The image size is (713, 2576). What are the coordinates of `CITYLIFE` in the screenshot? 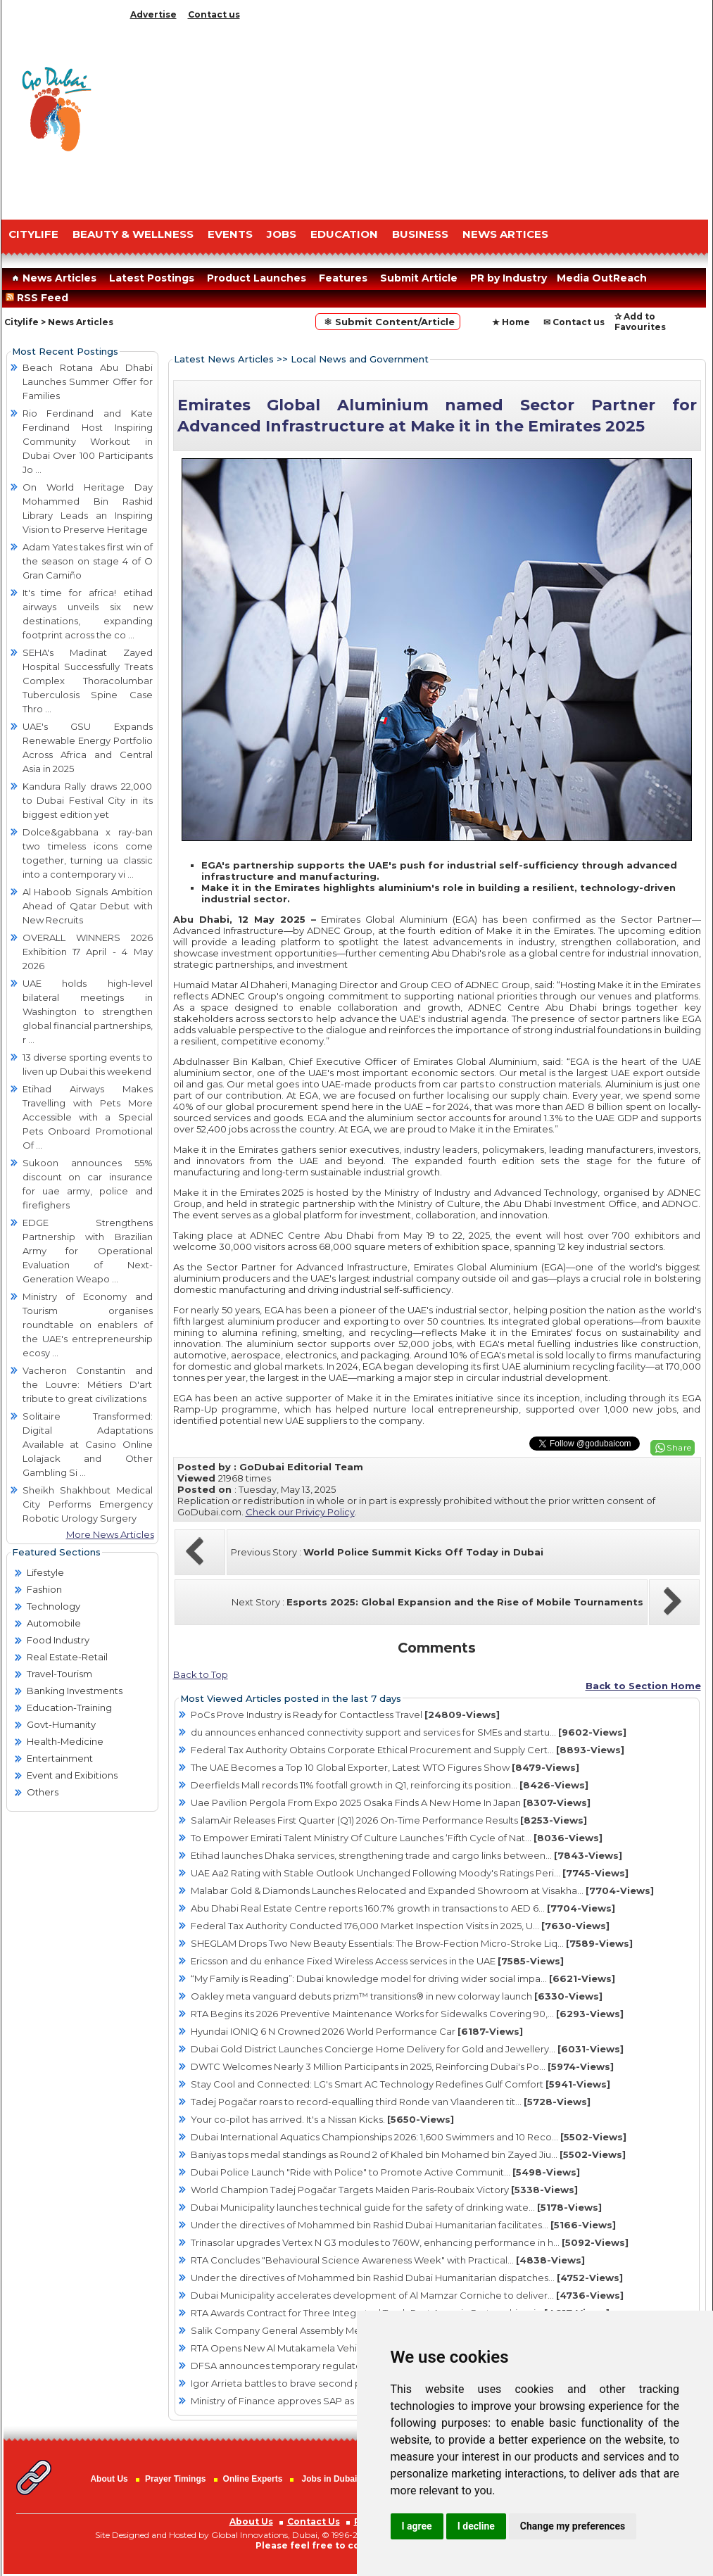 It's located at (33, 234).